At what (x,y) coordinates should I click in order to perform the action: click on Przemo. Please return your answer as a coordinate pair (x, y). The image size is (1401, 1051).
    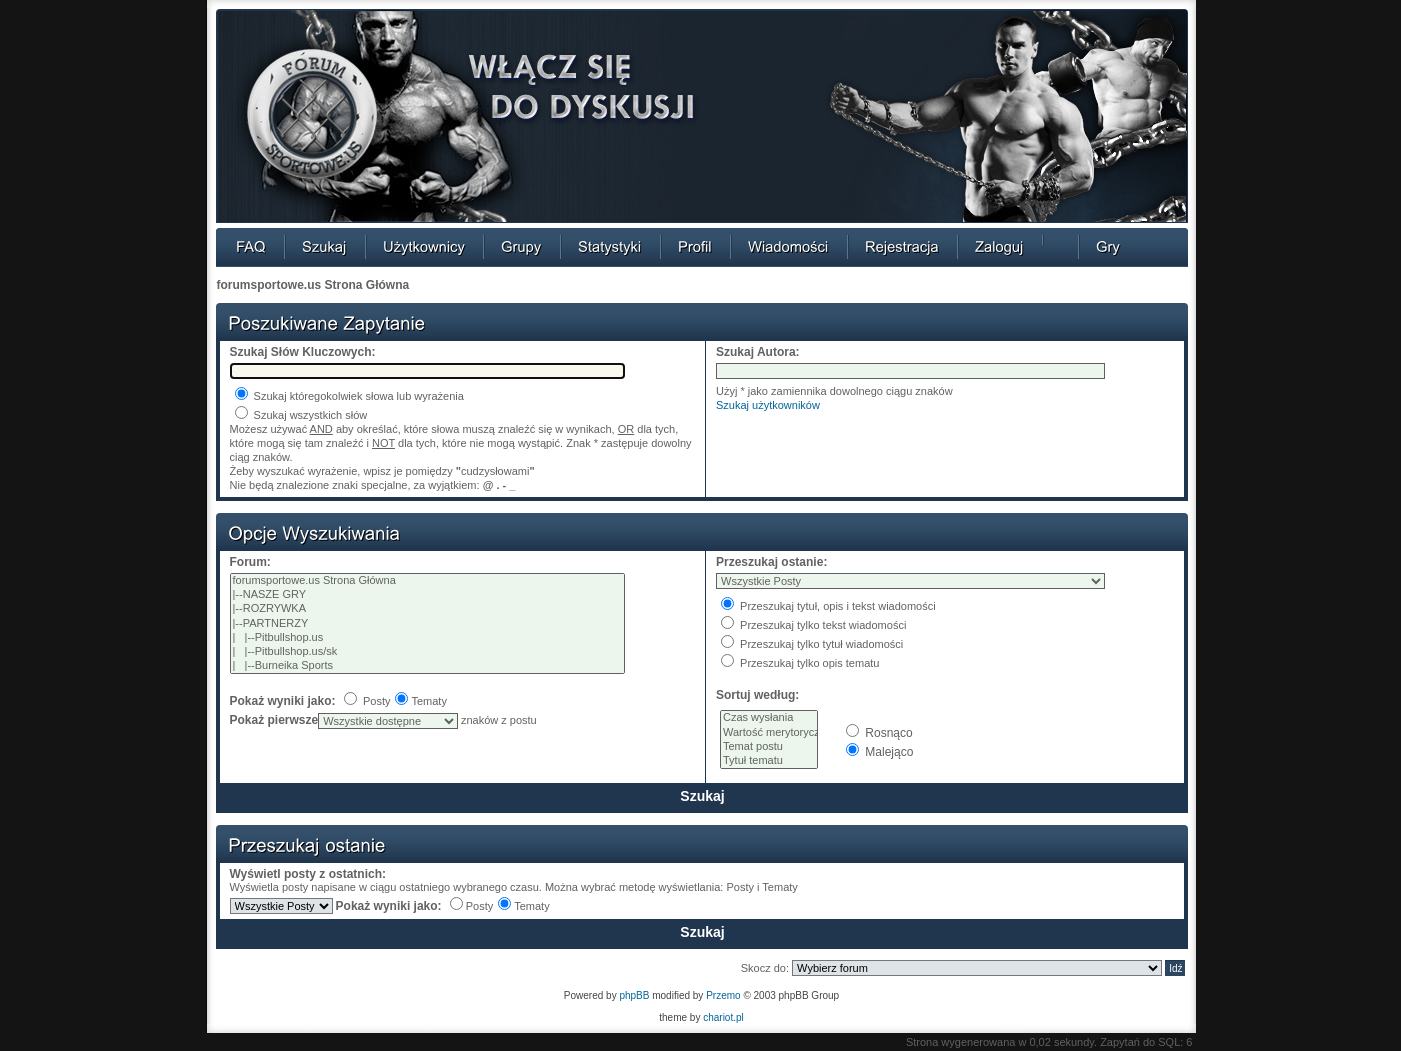
    Looking at the image, I should click on (723, 995).